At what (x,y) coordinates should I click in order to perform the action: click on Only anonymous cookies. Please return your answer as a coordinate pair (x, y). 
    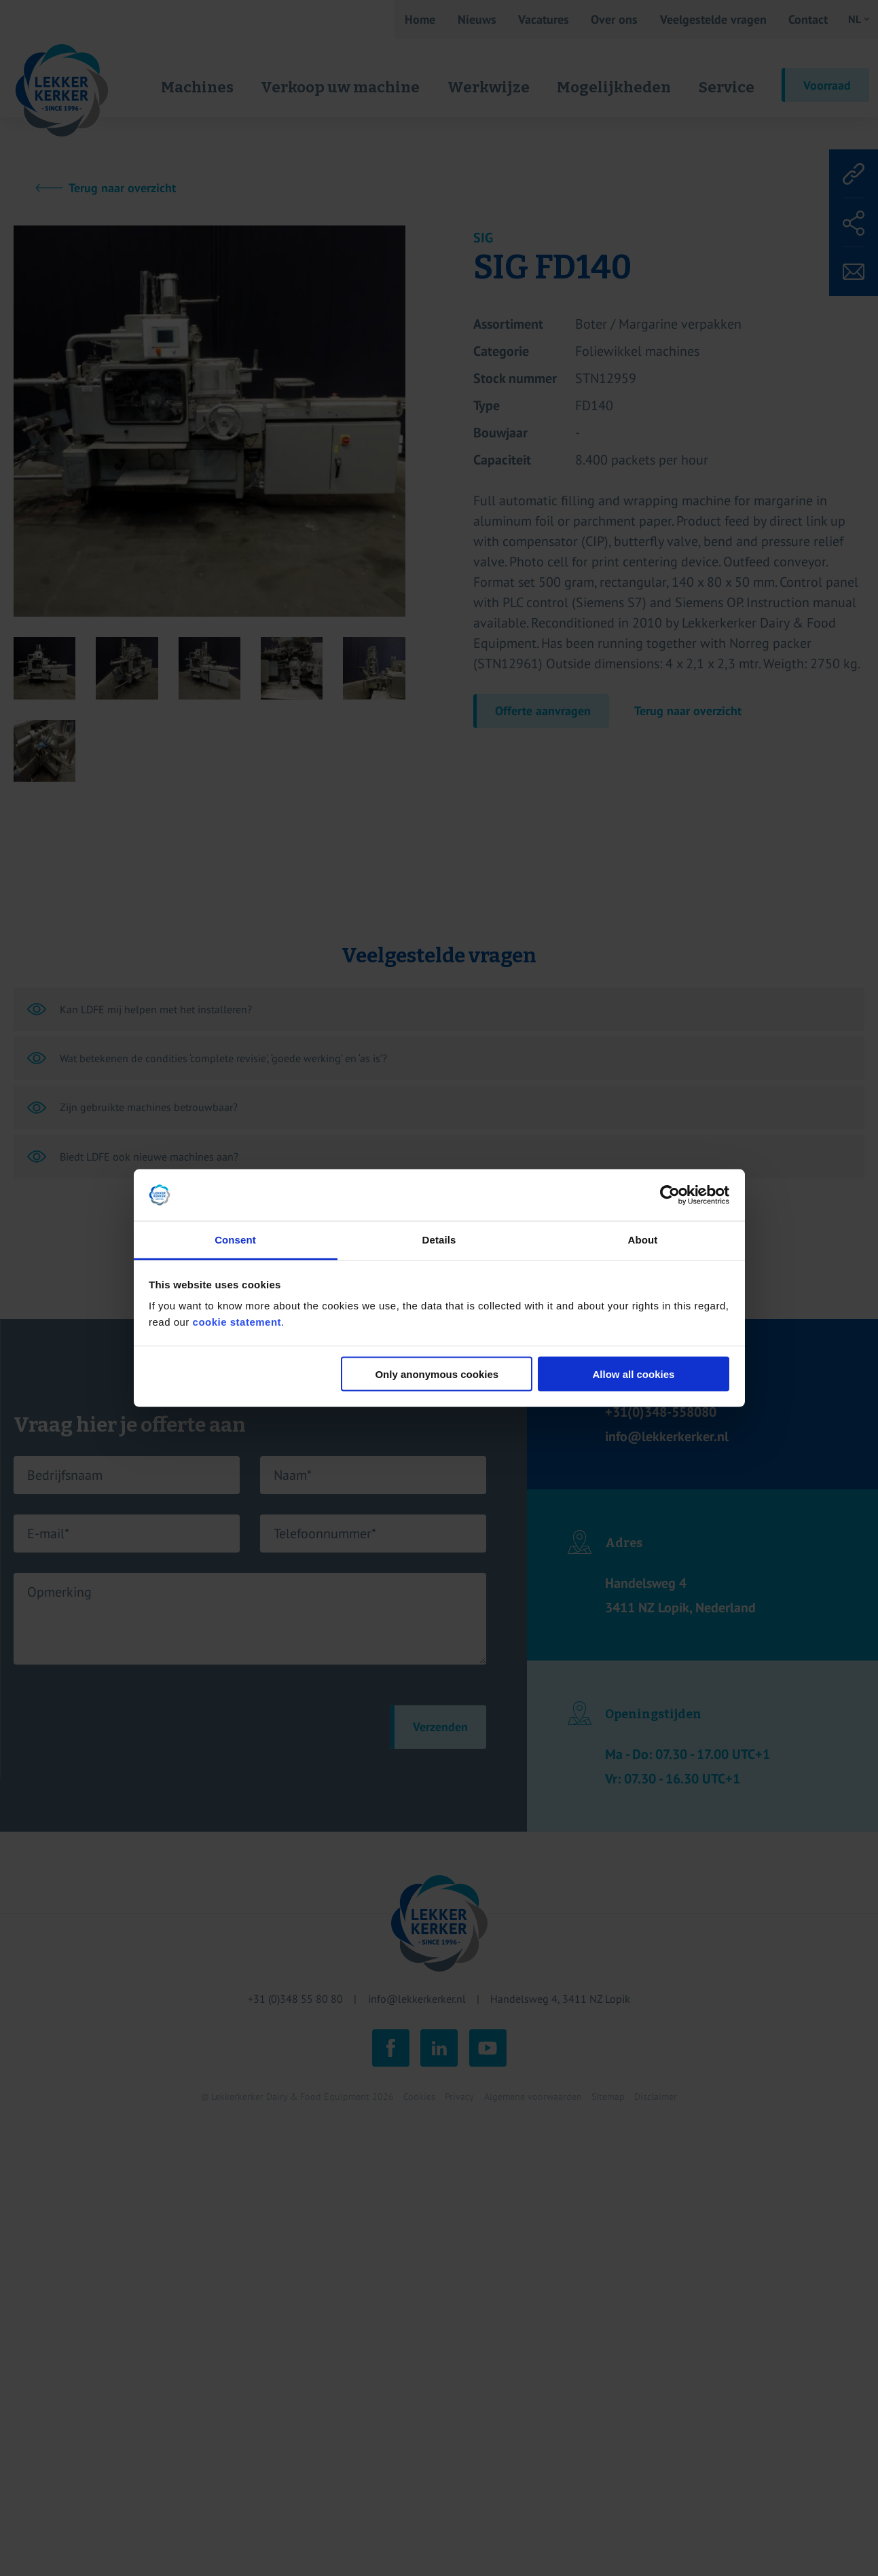
    Looking at the image, I should click on (436, 1373).